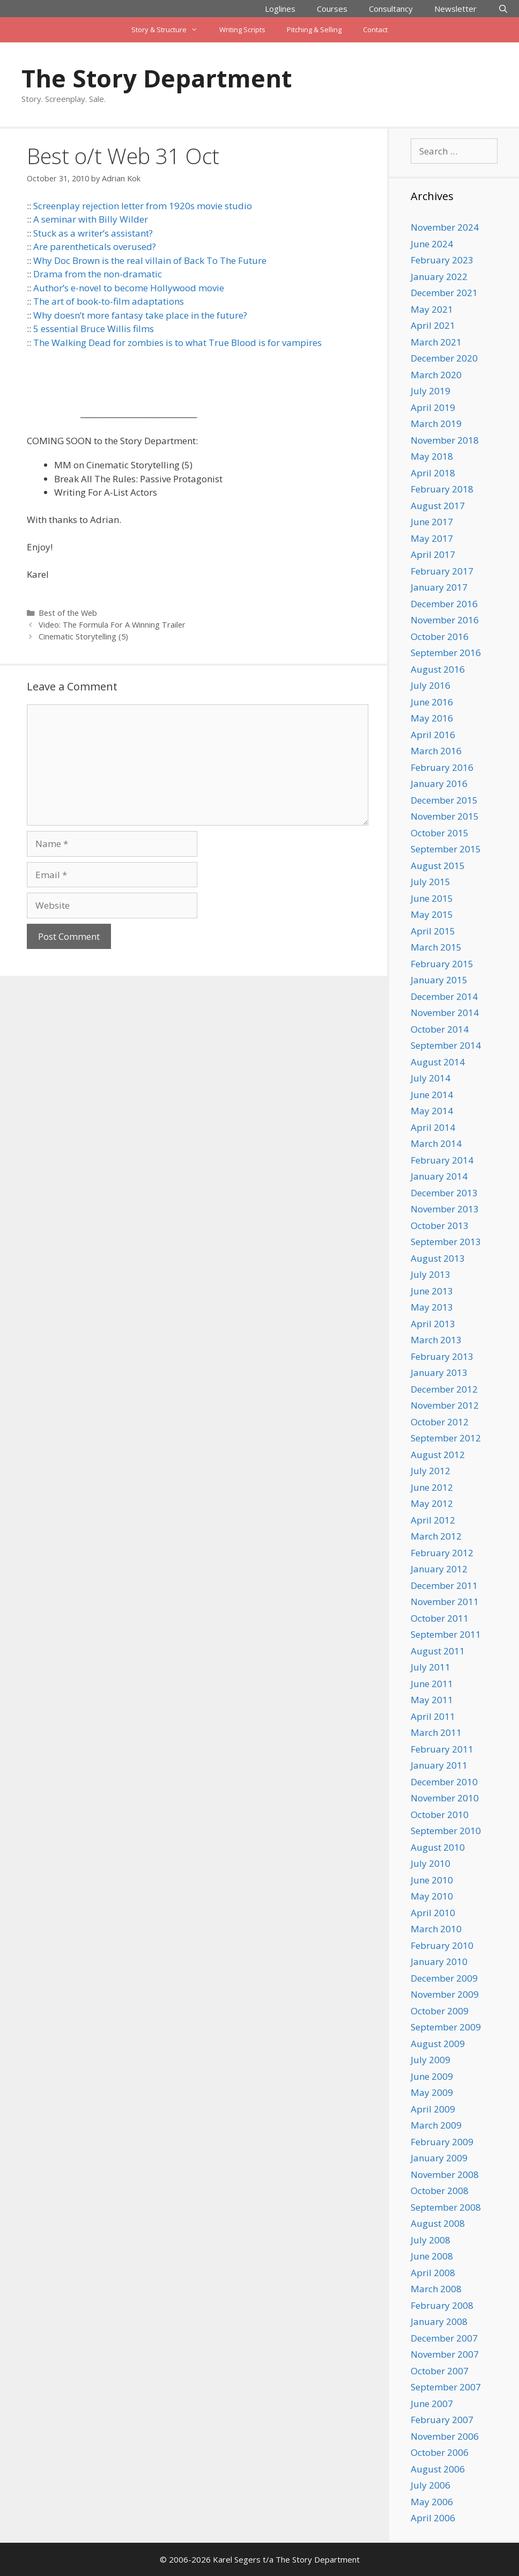 The width and height of the screenshot is (519, 2576). Describe the element at coordinates (430, 1470) in the screenshot. I see `July 2012` at that location.